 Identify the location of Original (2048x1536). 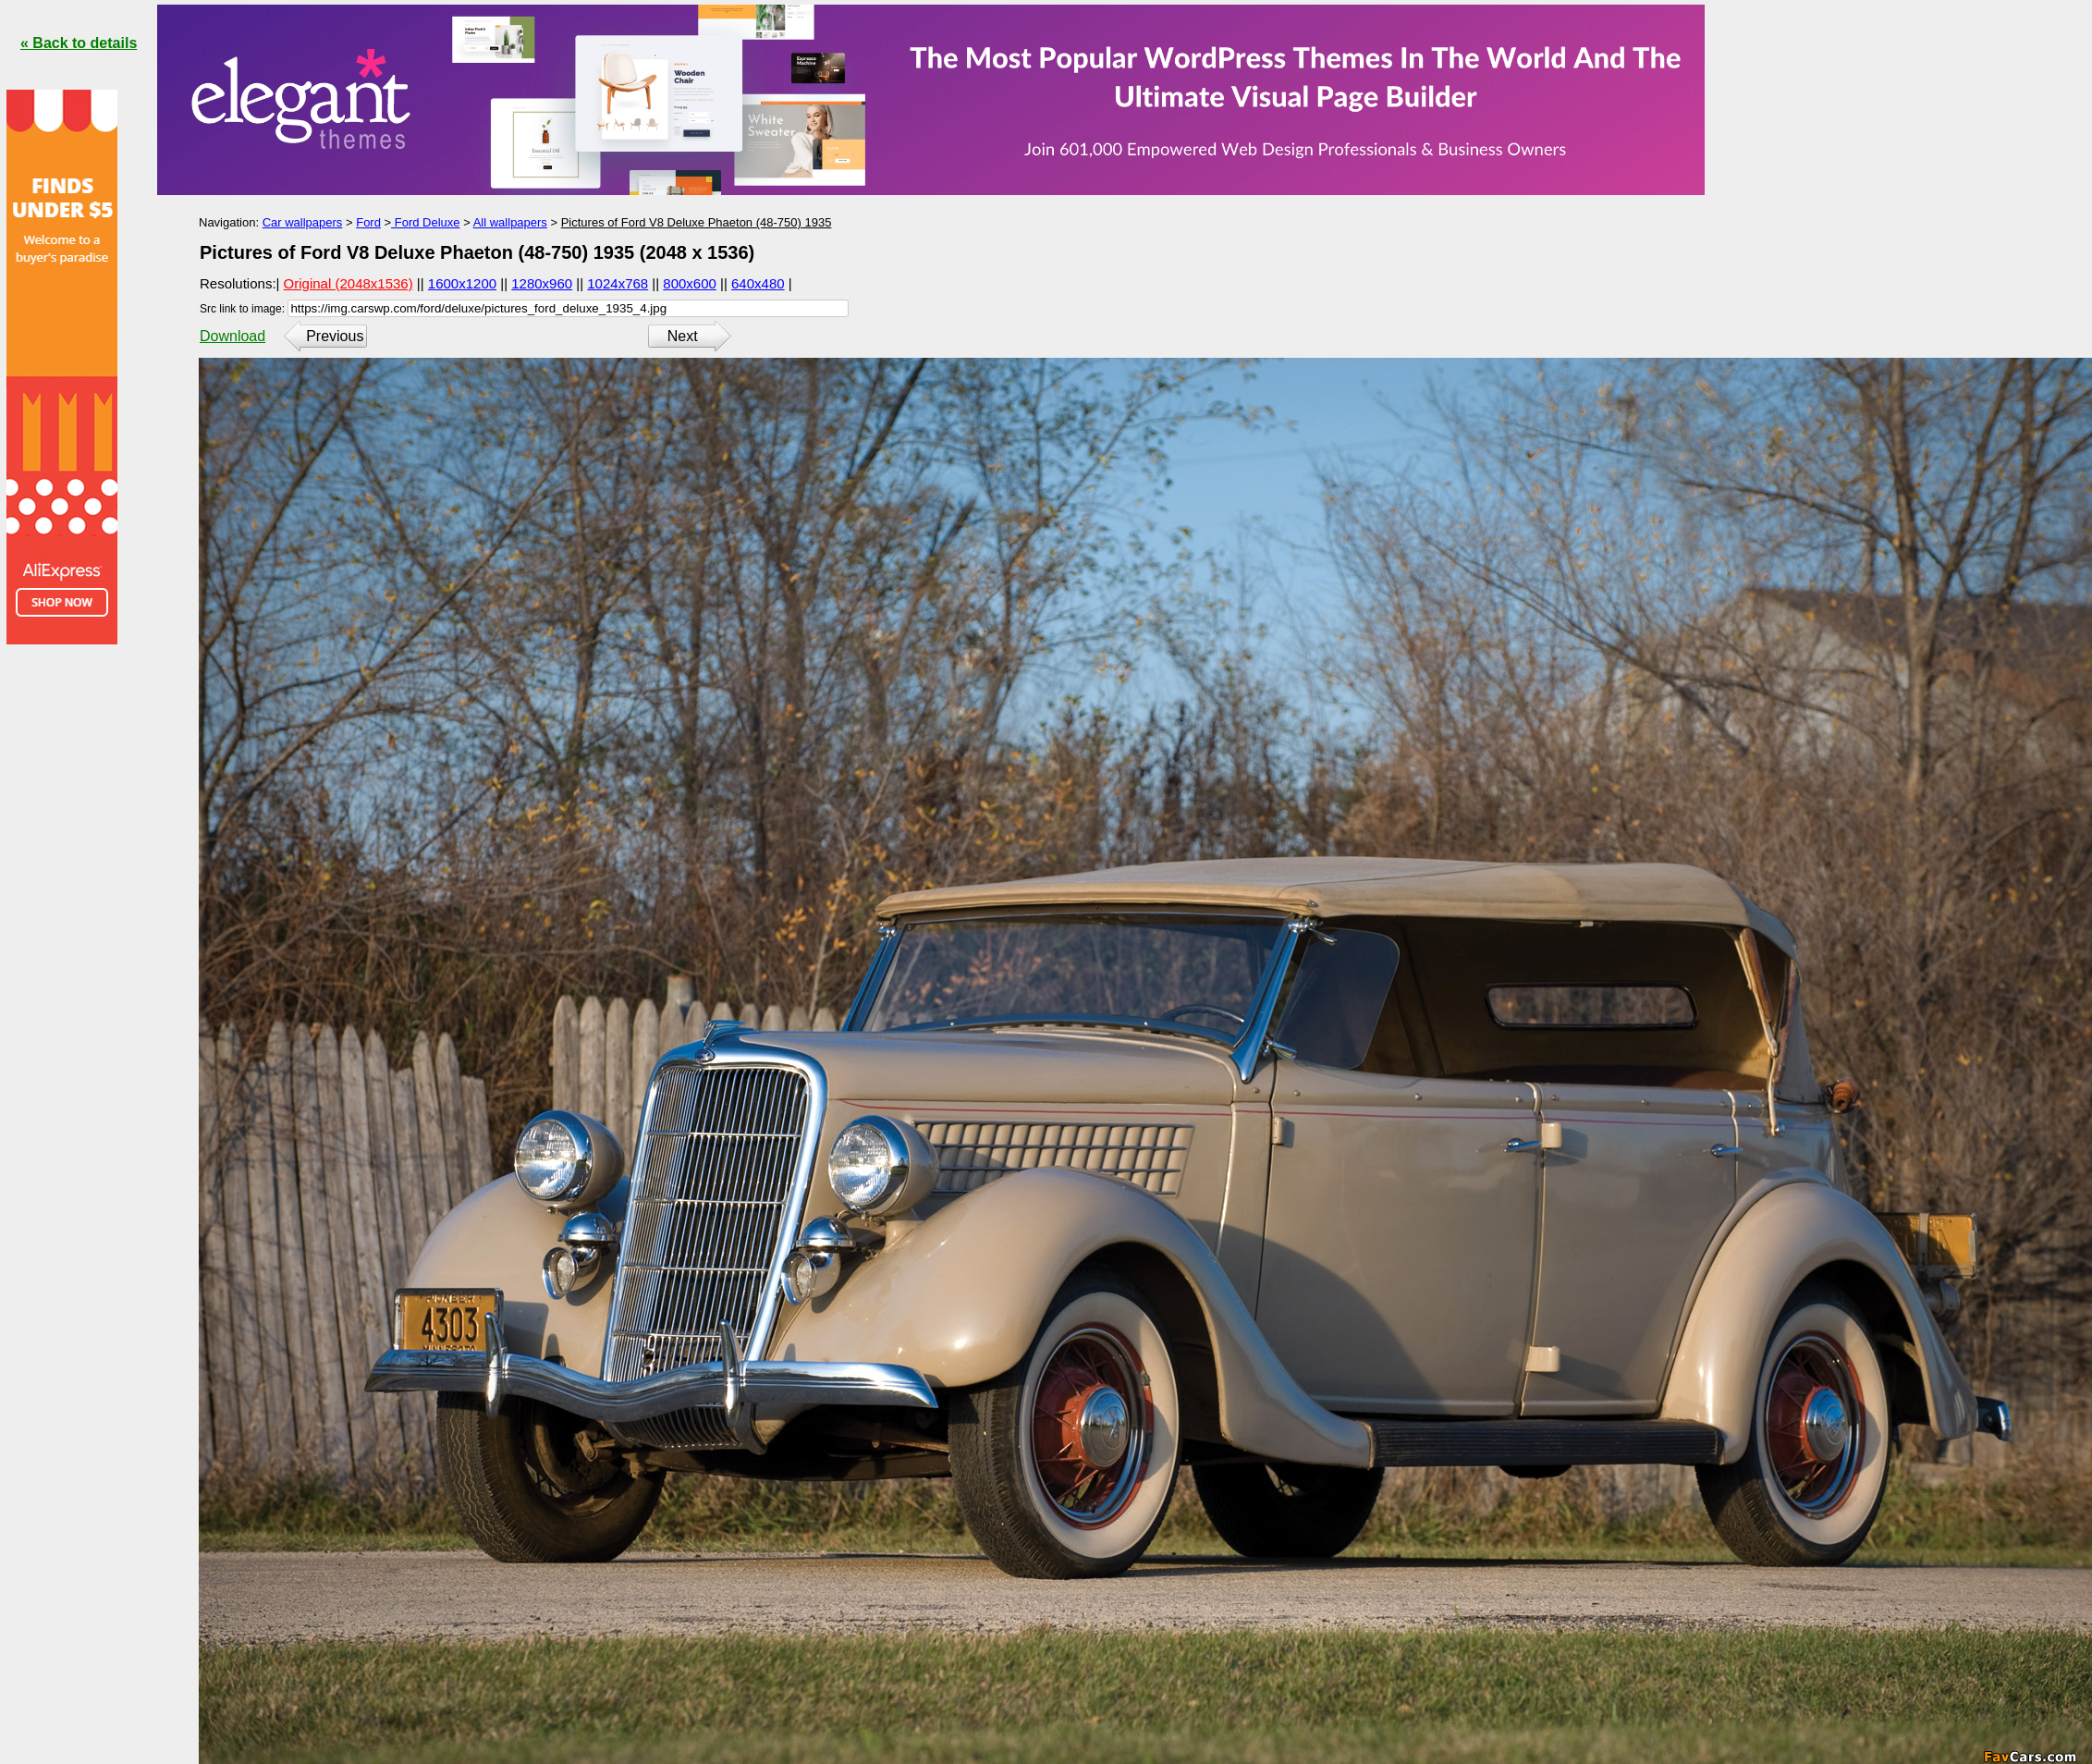
(348, 283).